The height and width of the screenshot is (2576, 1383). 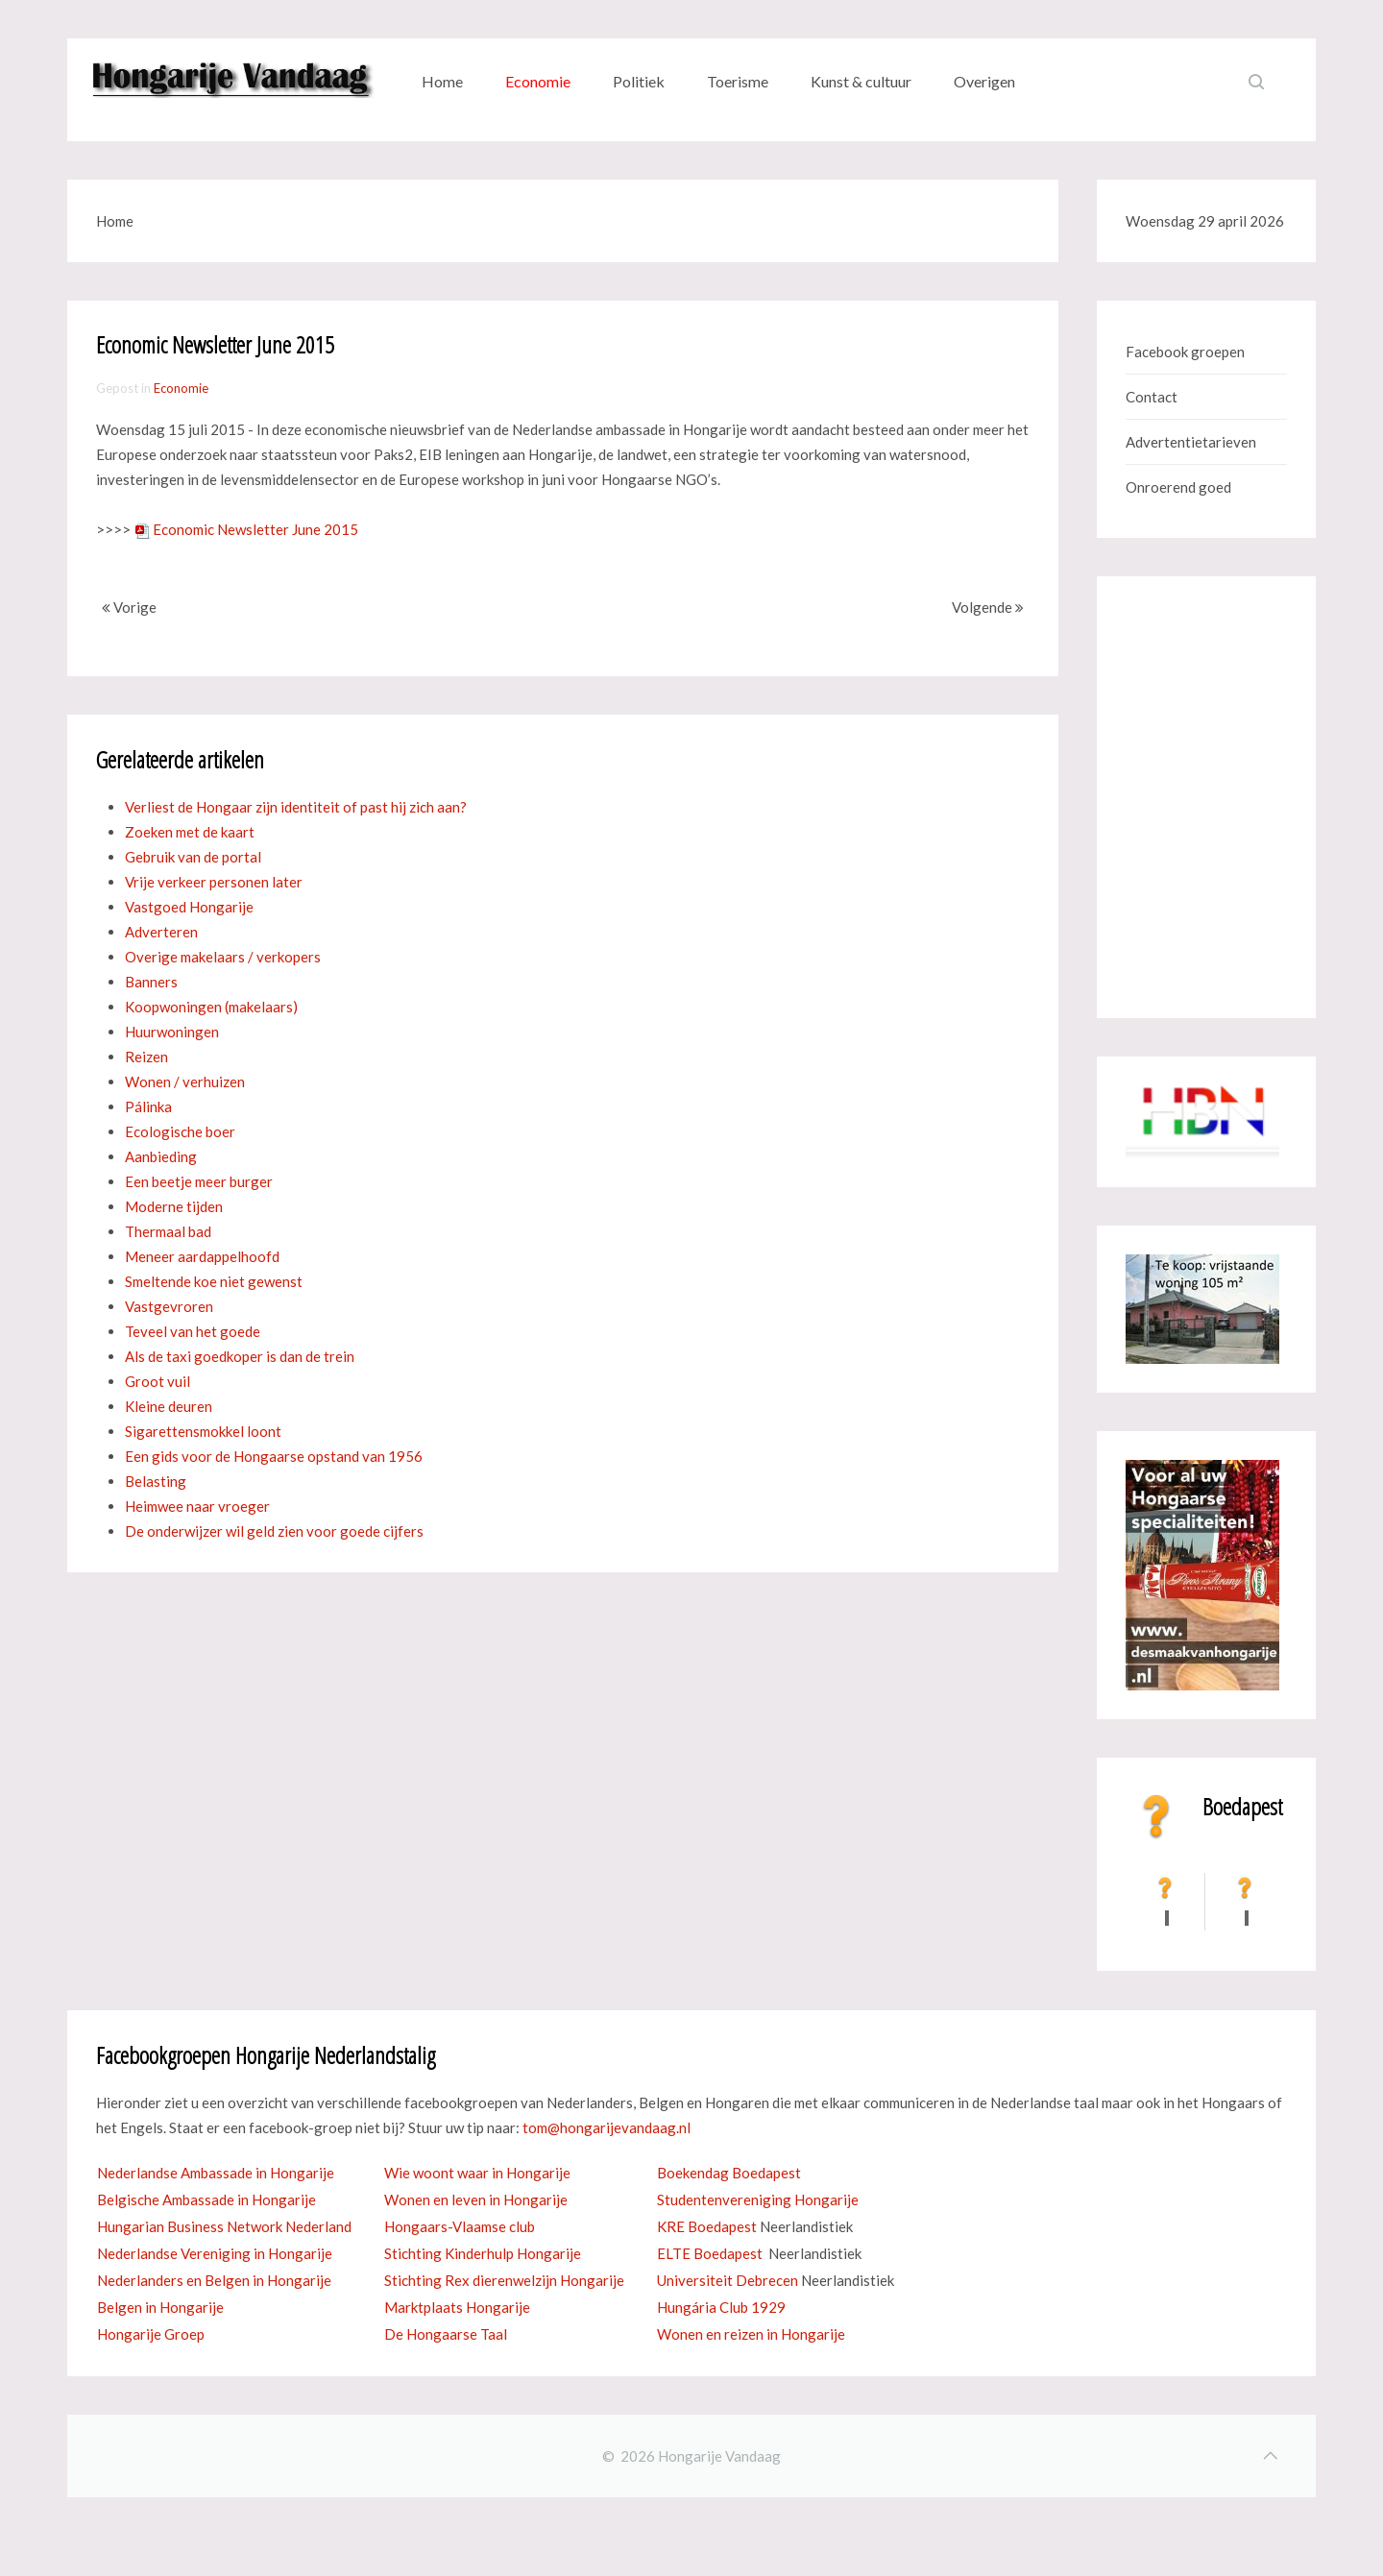 What do you see at coordinates (274, 1531) in the screenshot?
I see `De onderwijzer wil geld zien voor goede cijfers` at bounding box center [274, 1531].